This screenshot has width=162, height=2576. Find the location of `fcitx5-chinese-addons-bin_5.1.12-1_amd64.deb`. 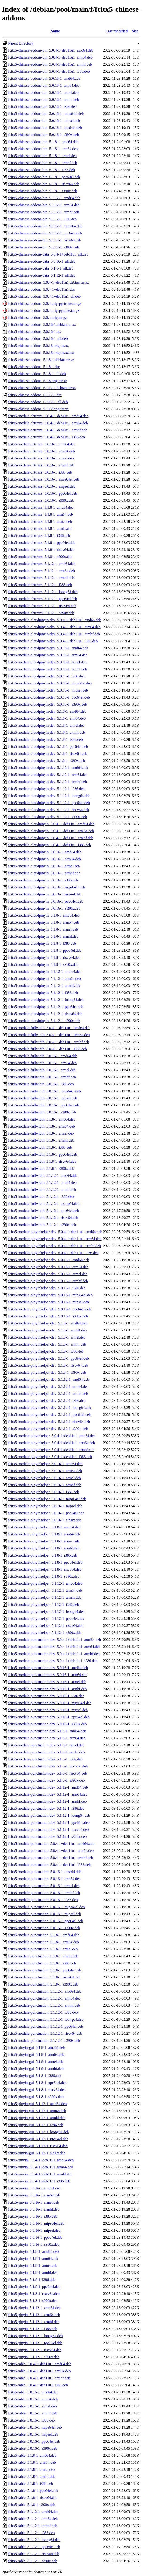

fcitx5-chinese-addons-bin_5.1.12-1_amd64.deb is located at coordinates (44, 198).